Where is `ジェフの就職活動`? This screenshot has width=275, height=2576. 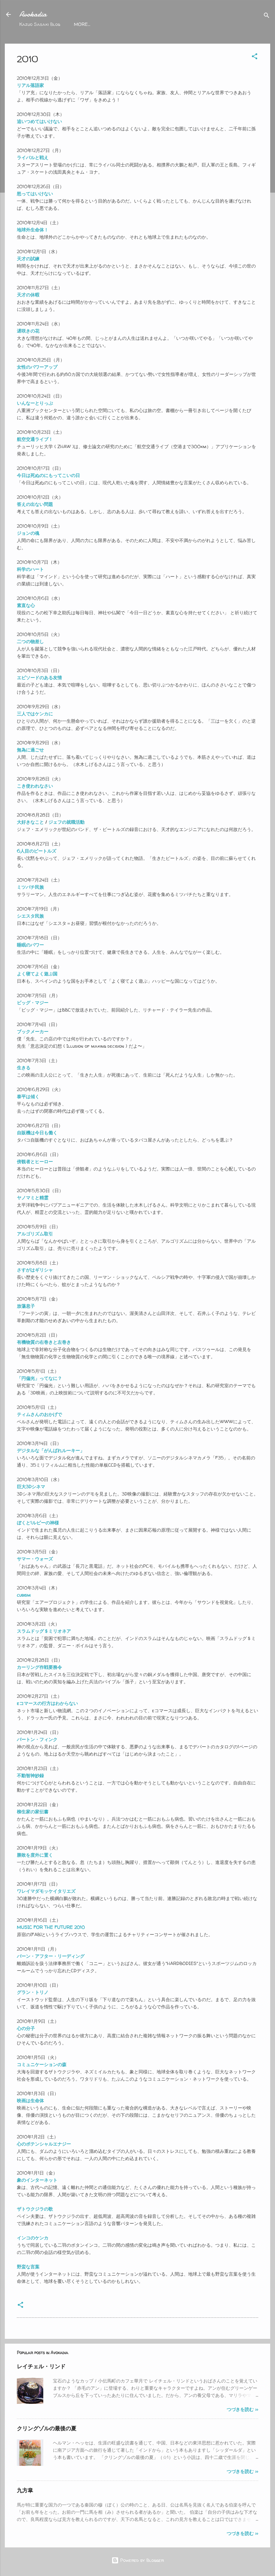 ジェフの就職活動 is located at coordinates (66, 822).